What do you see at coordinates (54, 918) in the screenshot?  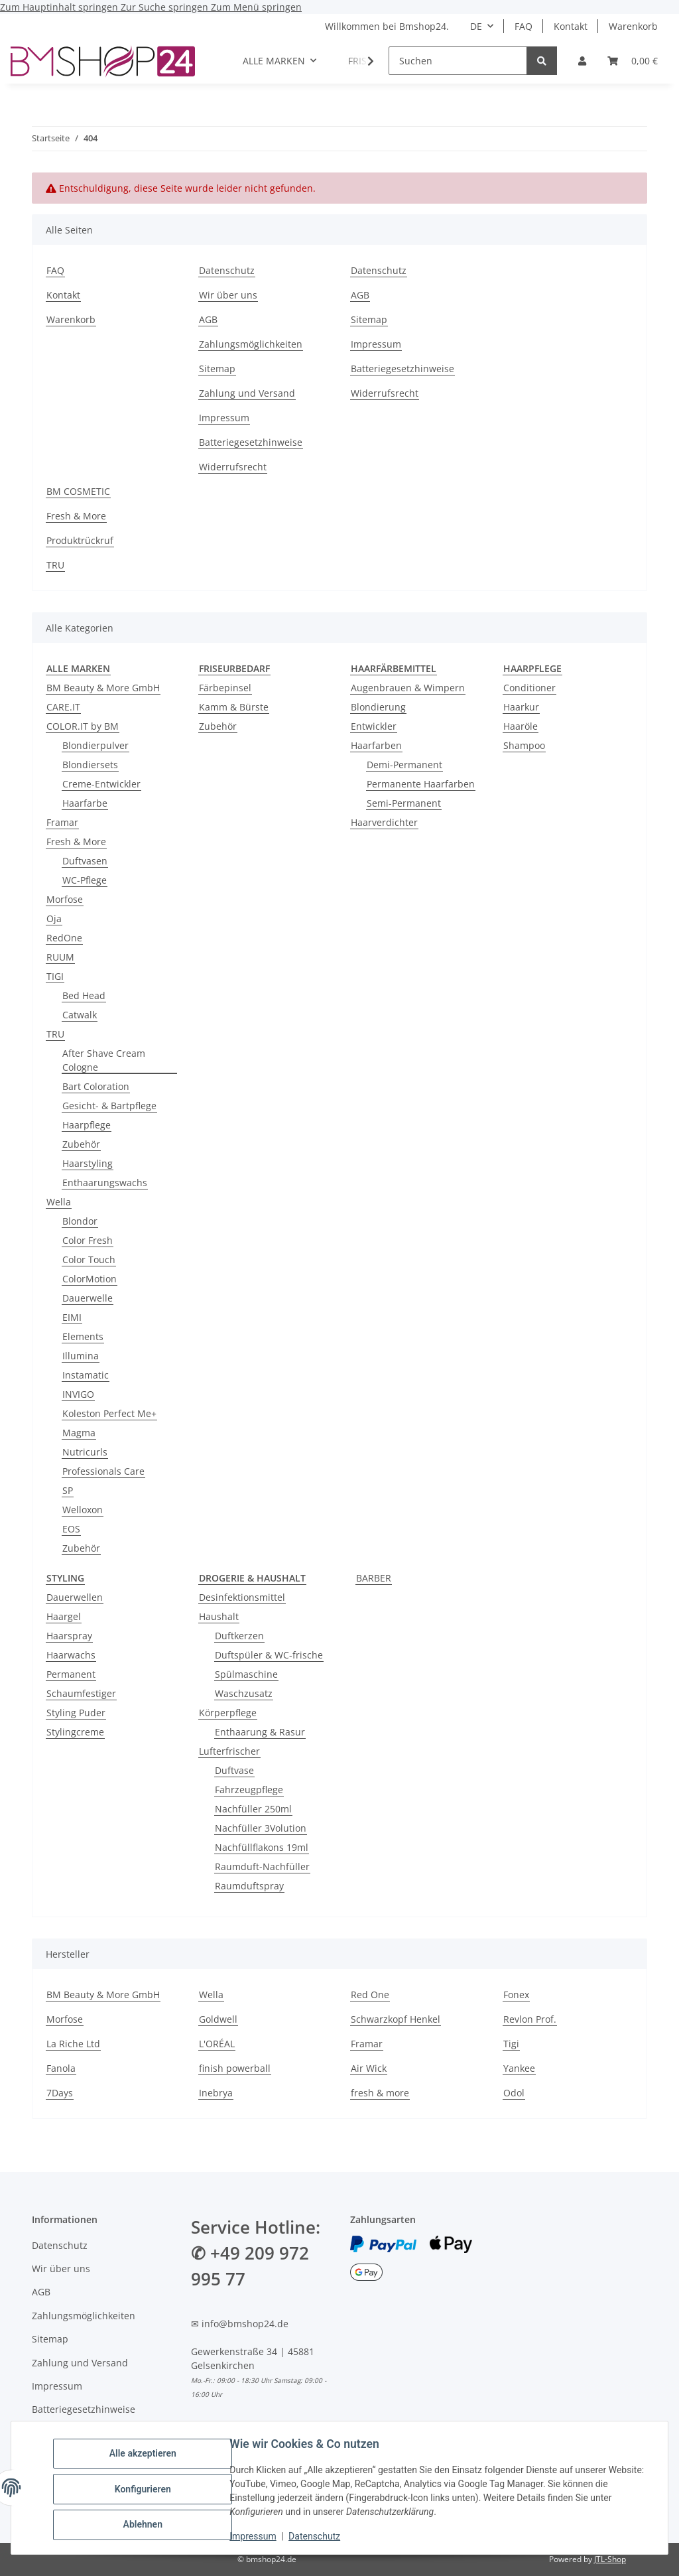 I see `Oja` at bounding box center [54, 918].